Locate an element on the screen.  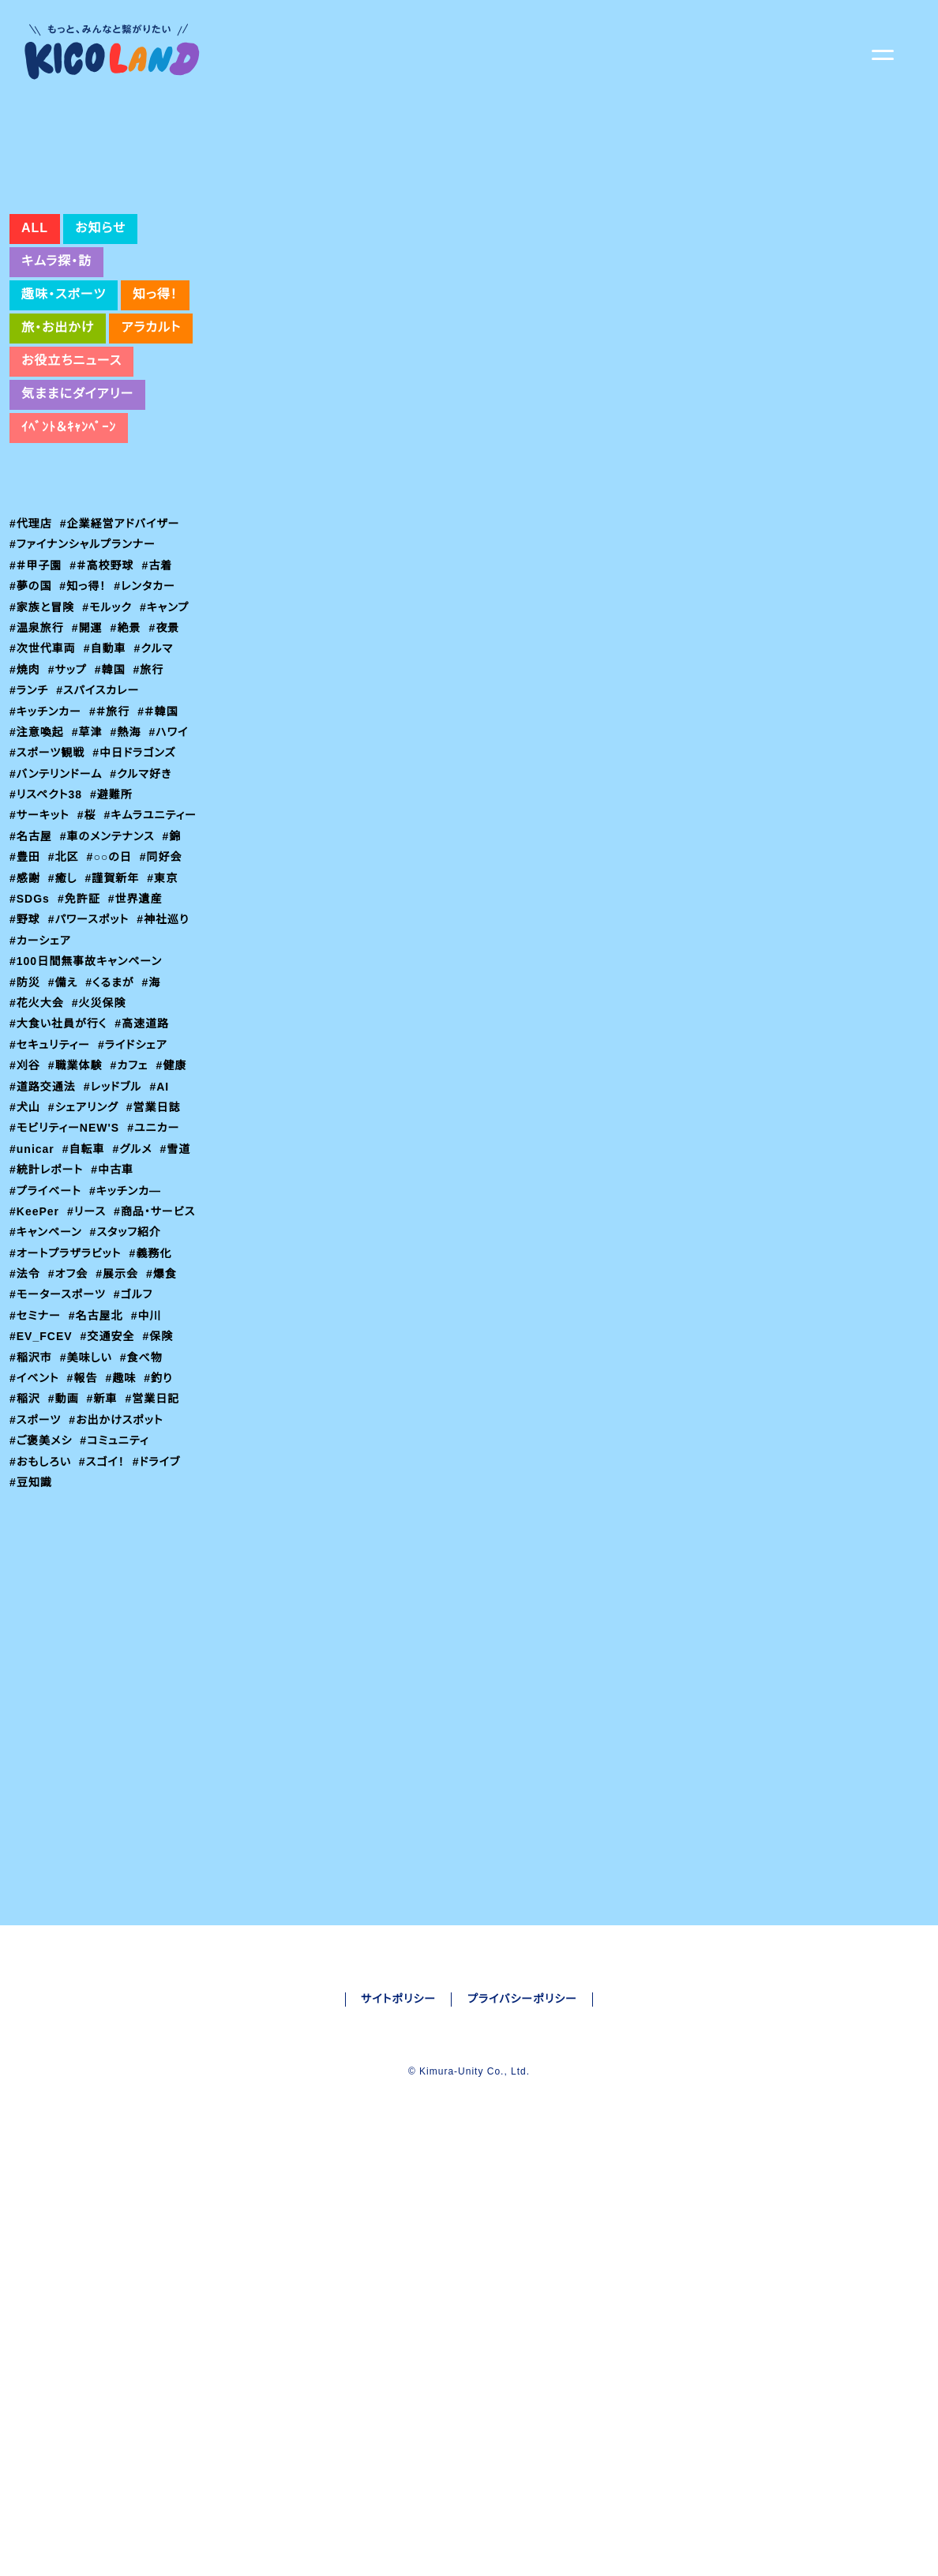
#サーキット is located at coordinates (40, 924).